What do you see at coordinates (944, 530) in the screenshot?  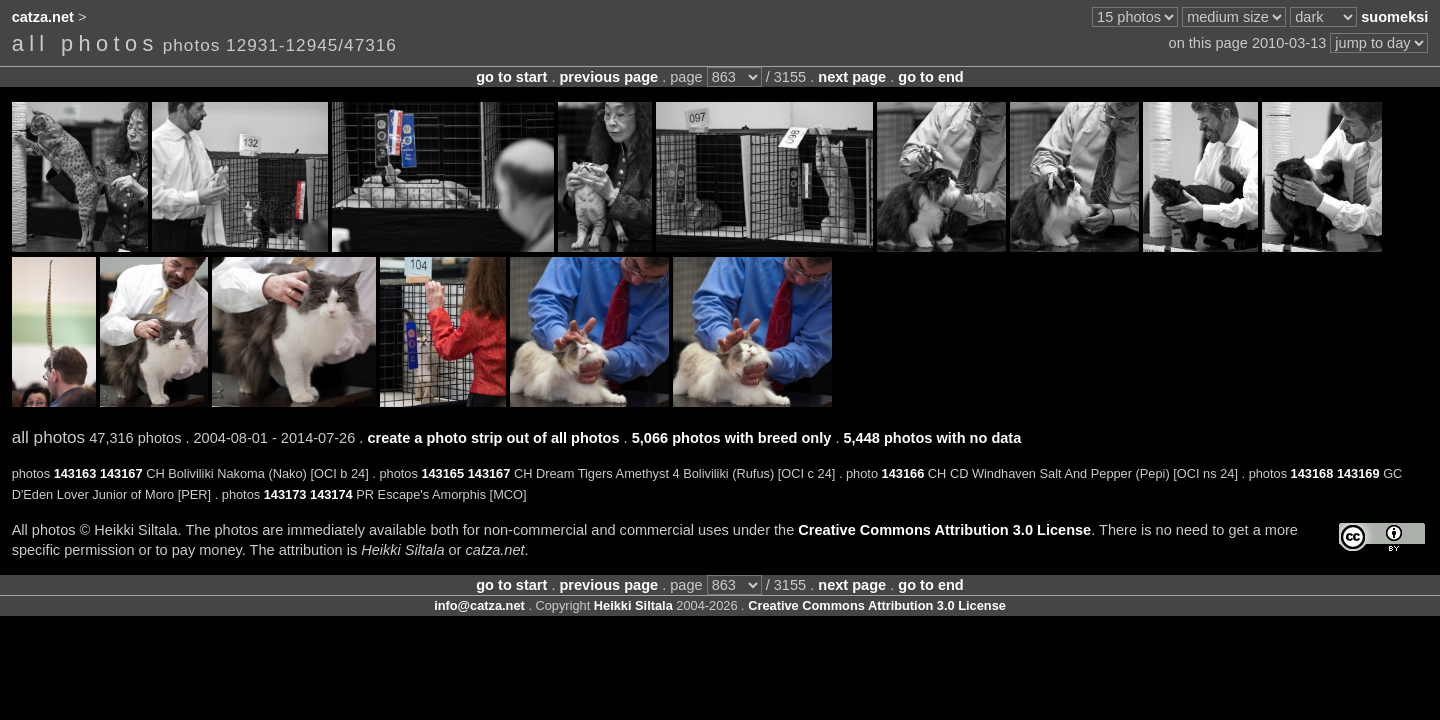 I see `Creative Commons Attribution 3.0 License` at bounding box center [944, 530].